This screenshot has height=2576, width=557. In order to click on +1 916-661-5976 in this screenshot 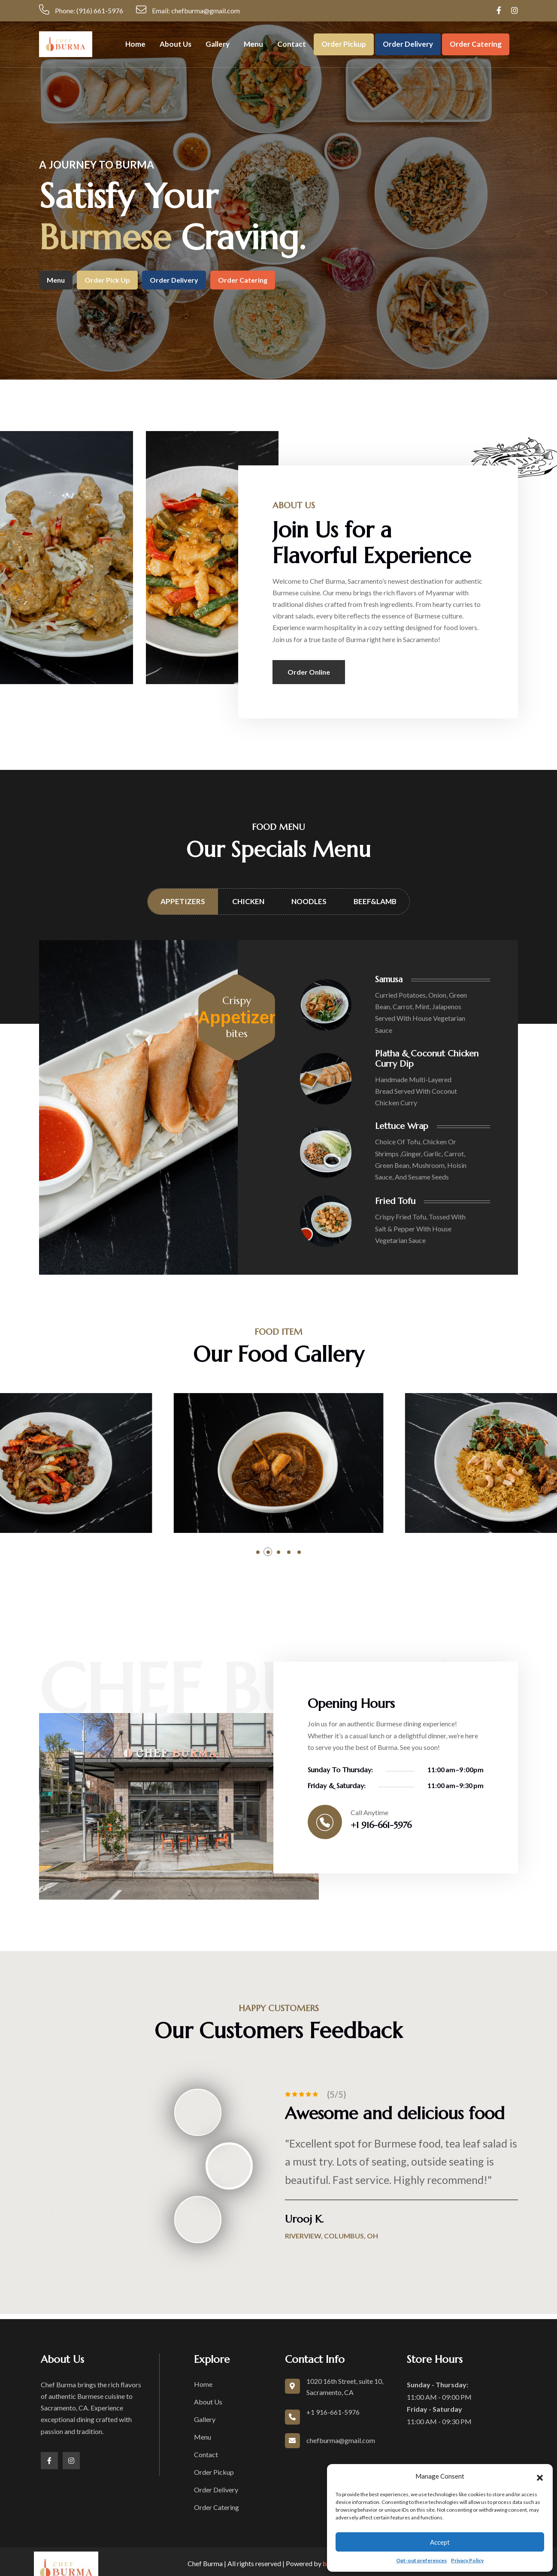, I will do `click(381, 1825)`.